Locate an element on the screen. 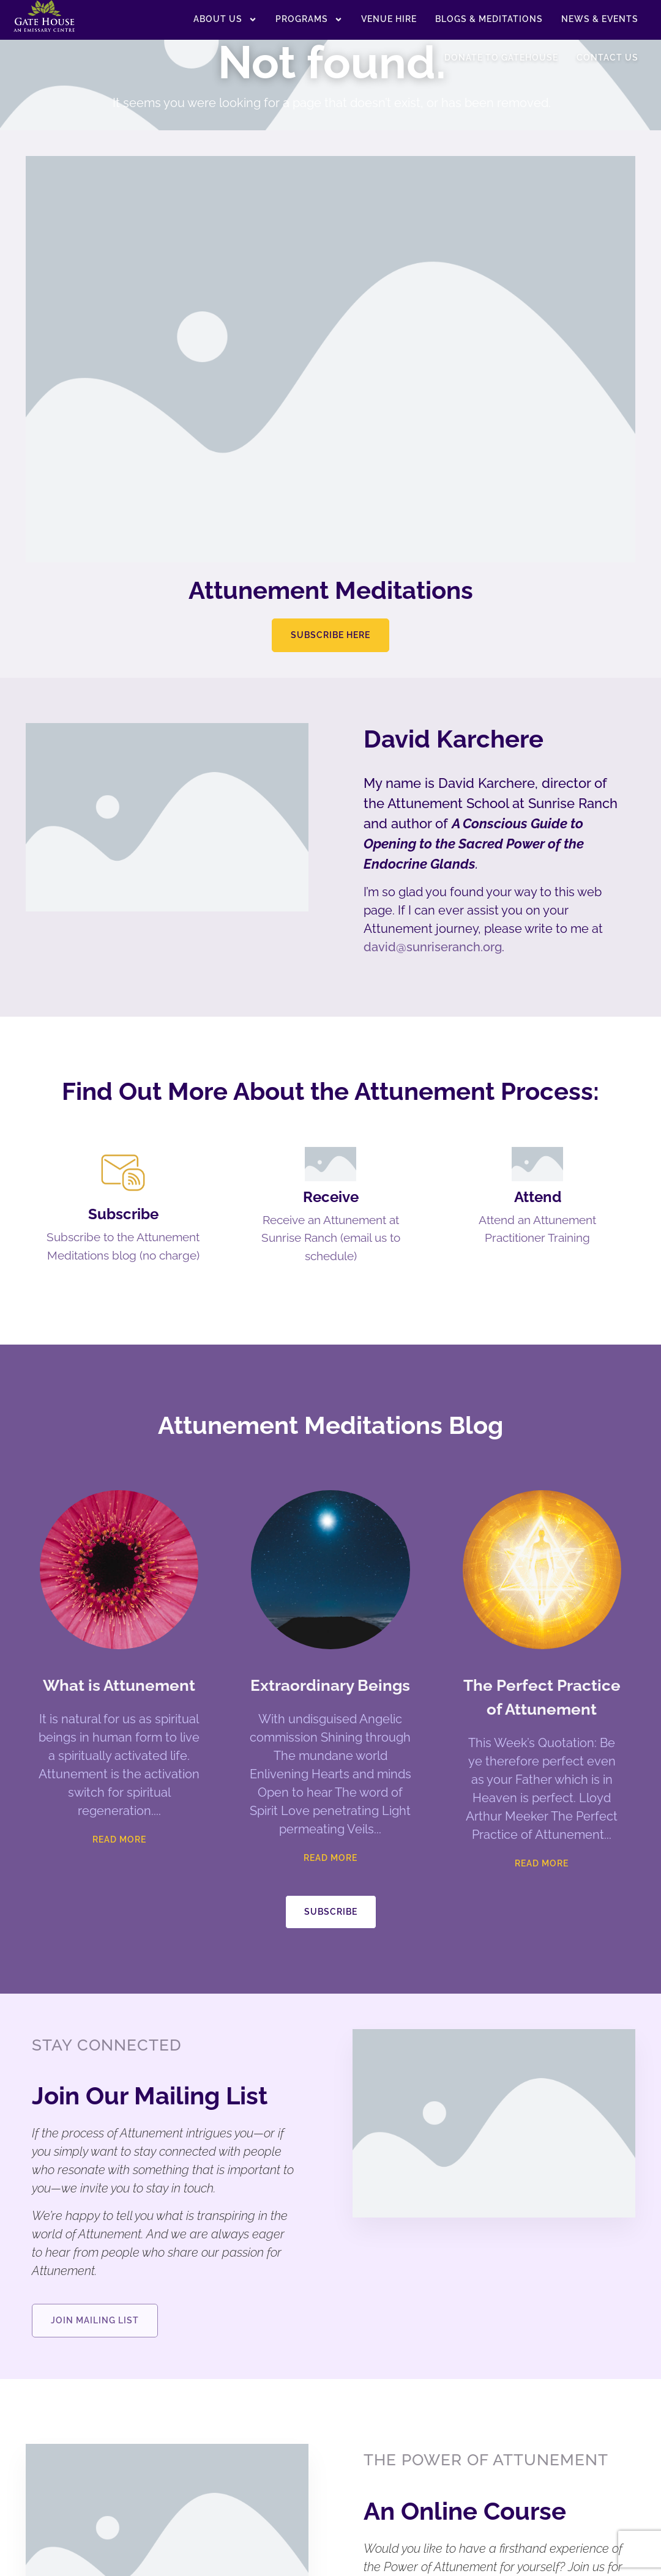 Image resolution: width=661 pixels, height=2576 pixels. Read More [Read more about The Perfect Practice of Attunement] is located at coordinates (542, 1894).